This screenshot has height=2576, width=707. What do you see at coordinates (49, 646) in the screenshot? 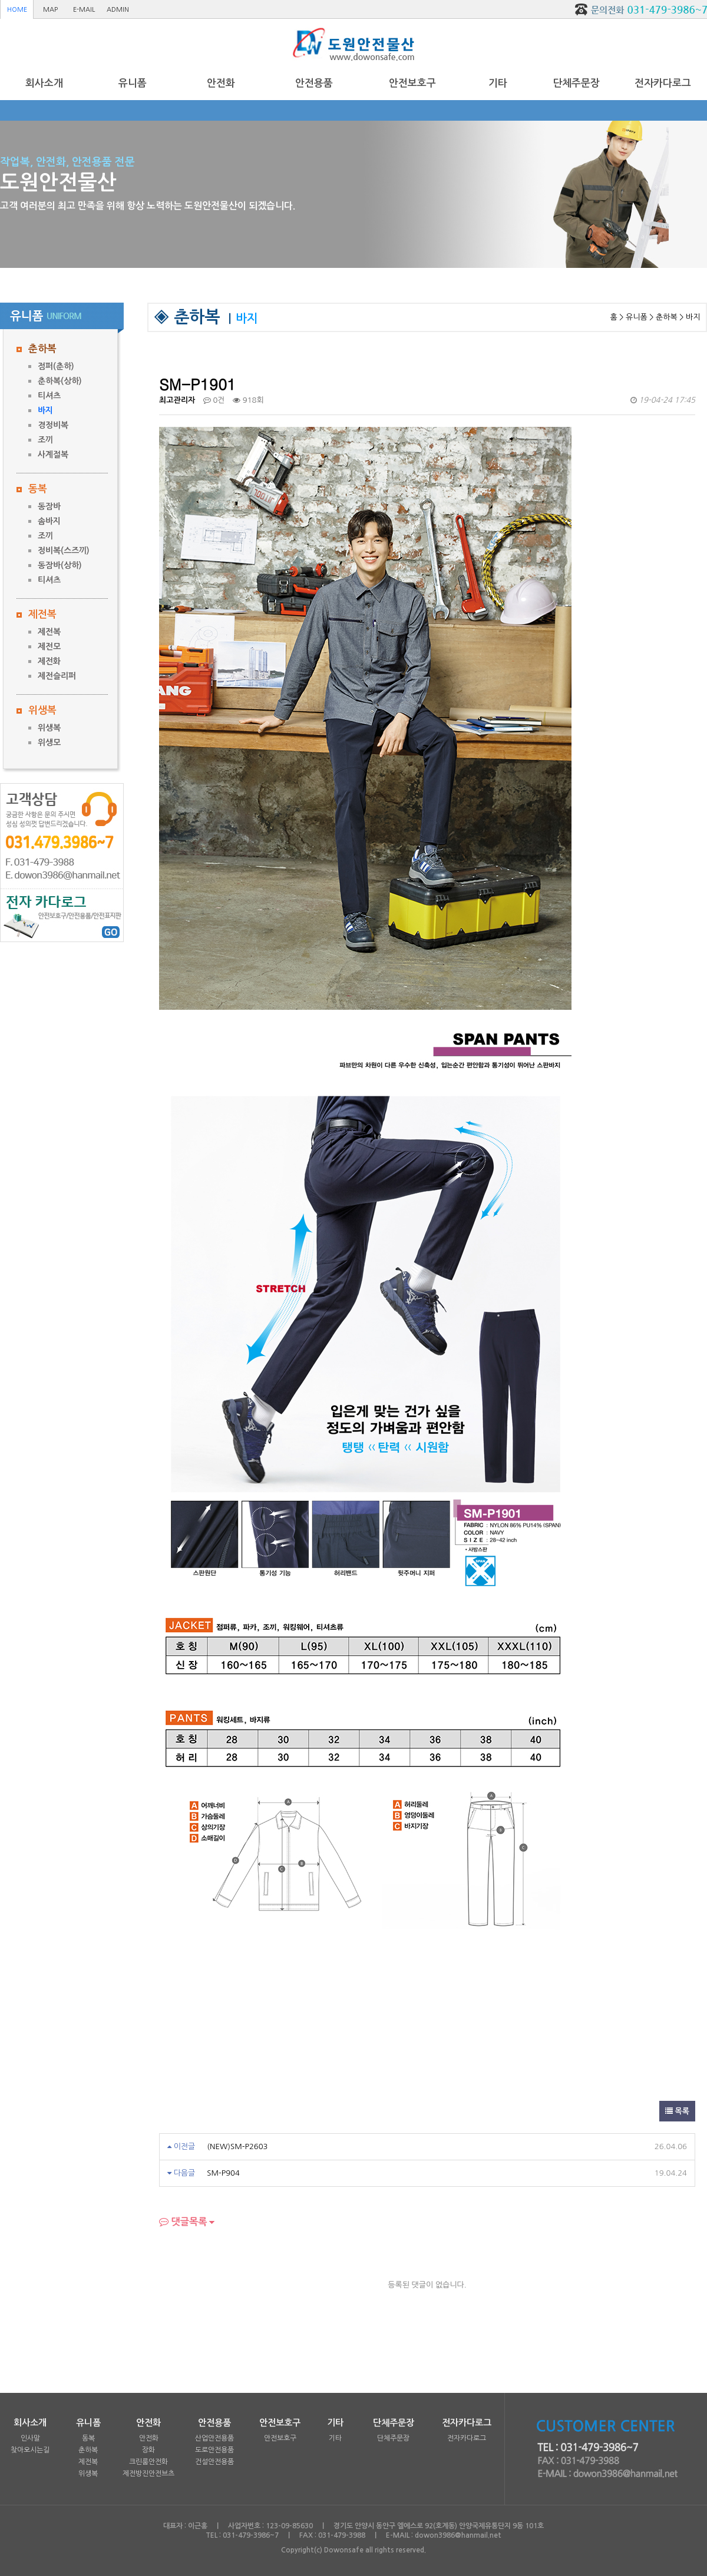
I see `제전모` at bounding box center [49, 646].